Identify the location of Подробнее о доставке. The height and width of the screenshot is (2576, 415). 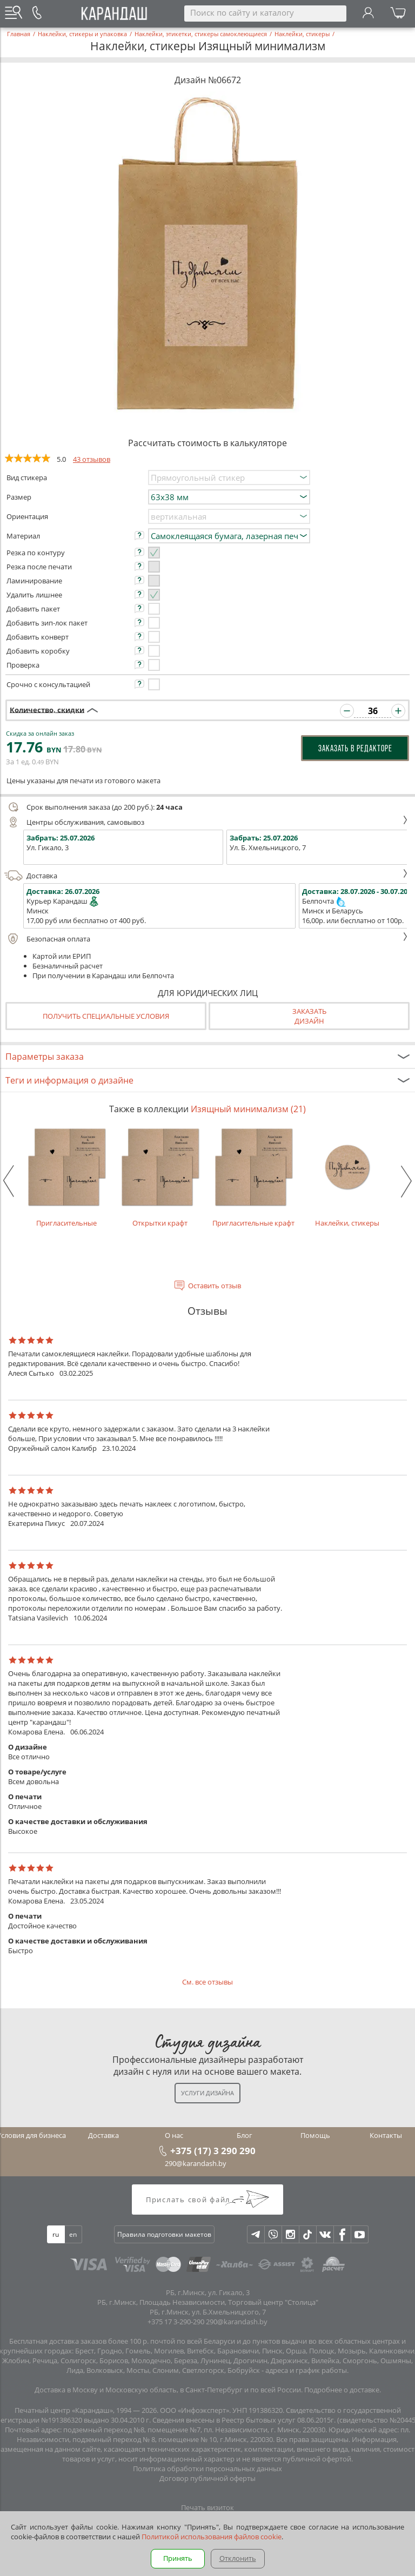
(341, 2390).